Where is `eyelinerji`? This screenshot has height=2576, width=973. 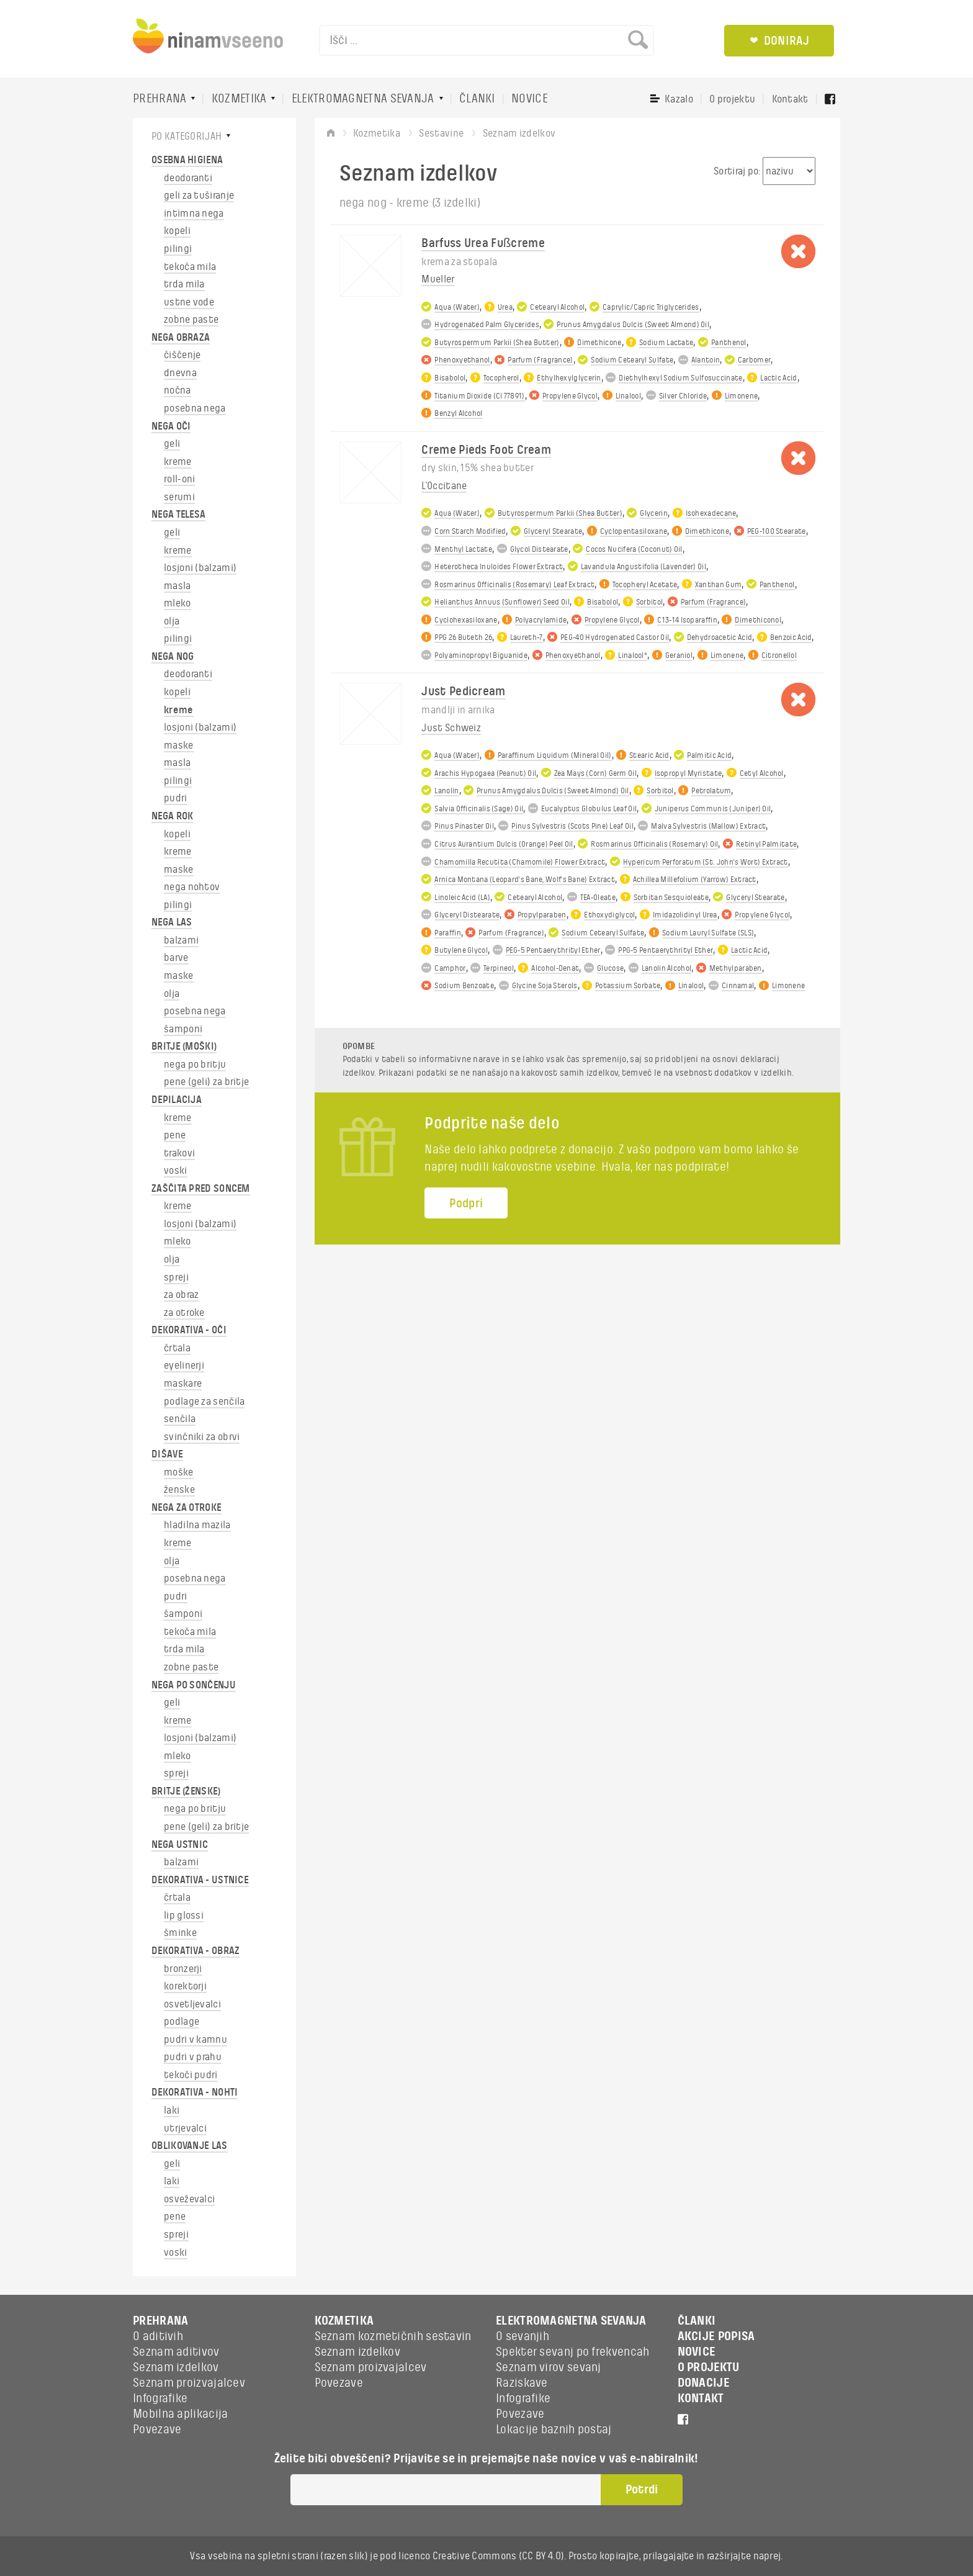 eyelinerji is located at coordinates (184, 1365).